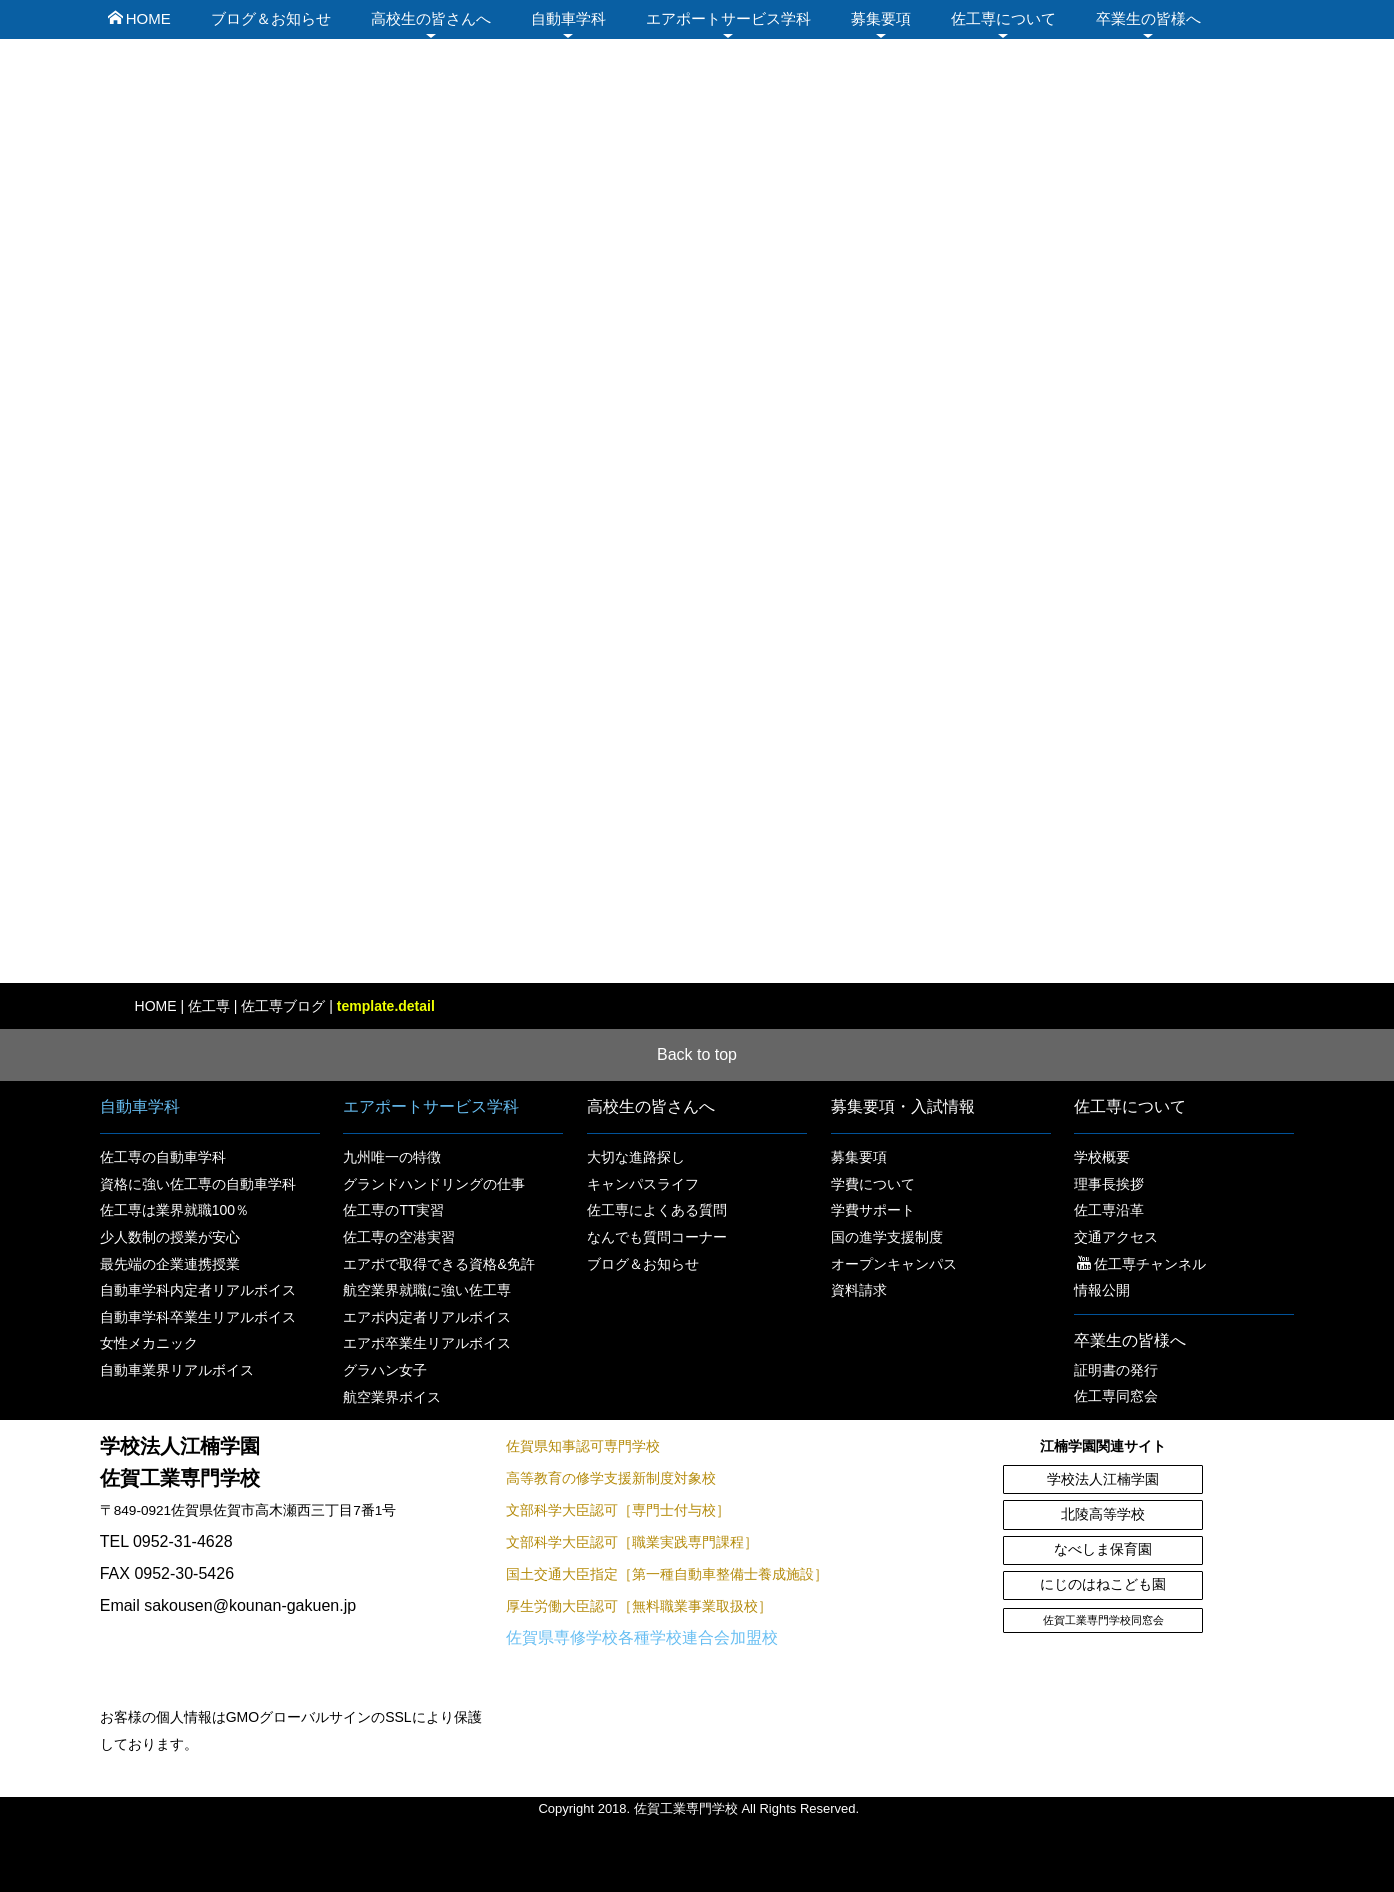 The image size is (1394, 1892). I want to click on グラハン女子, so click(385, 1370).